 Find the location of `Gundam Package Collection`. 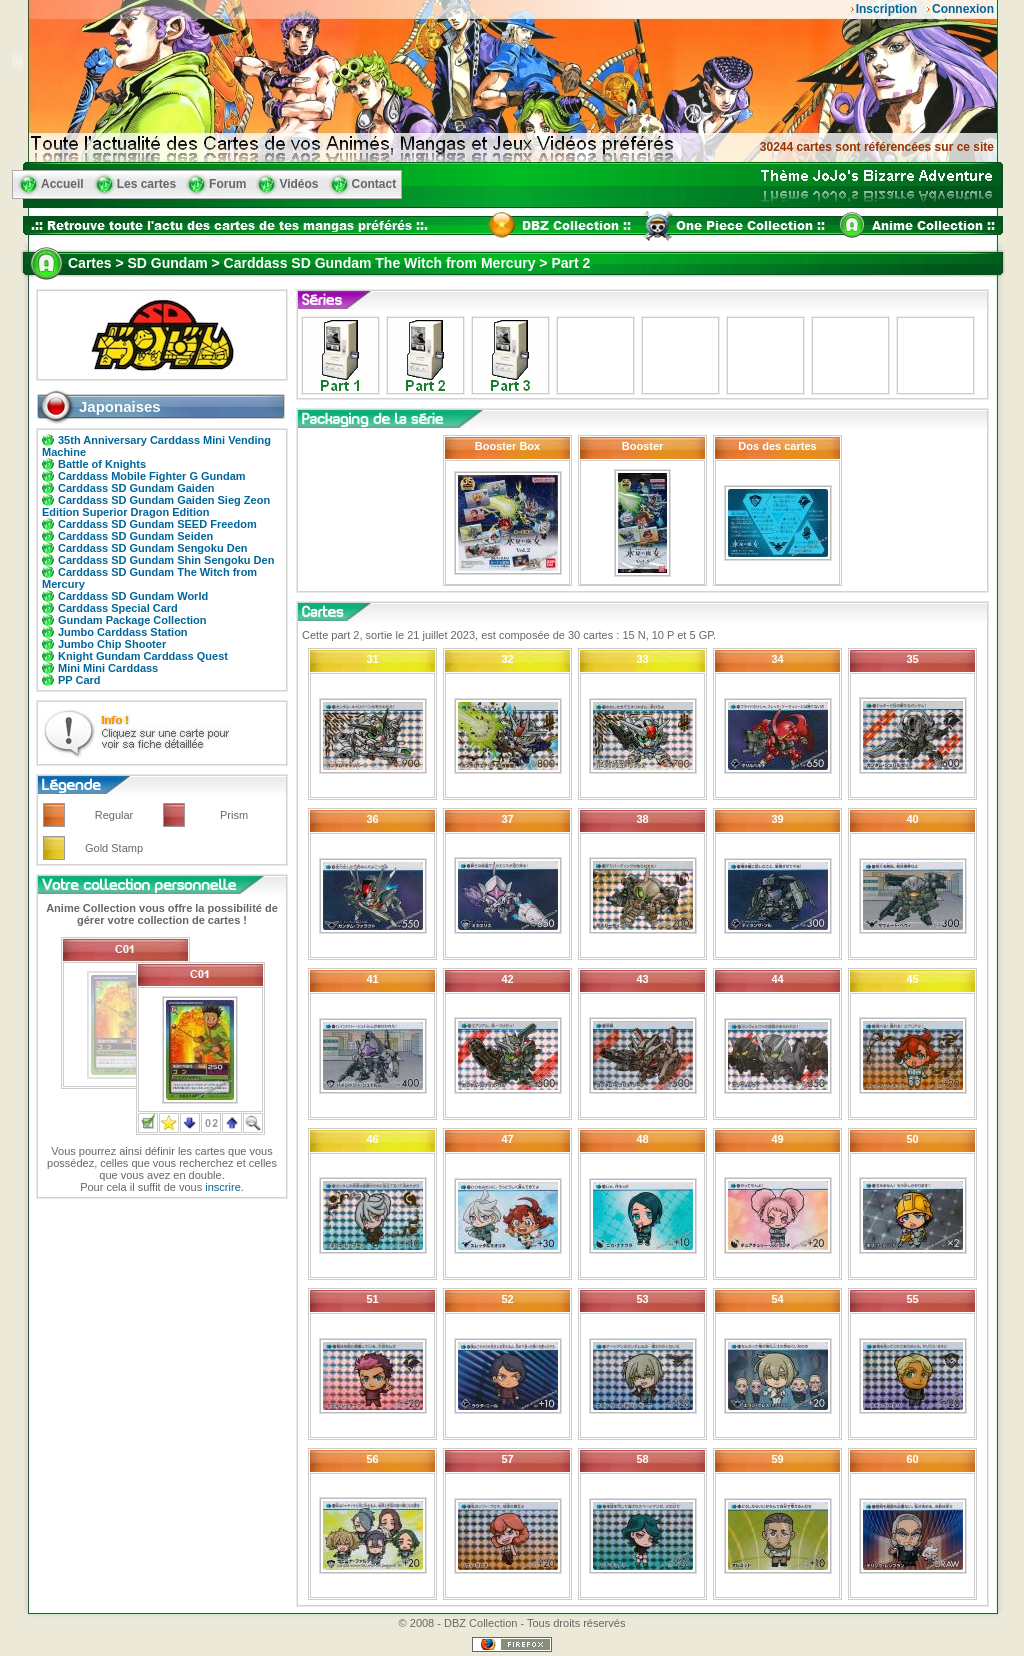

Gundam Package Collection is located at coordinates (132, 620).